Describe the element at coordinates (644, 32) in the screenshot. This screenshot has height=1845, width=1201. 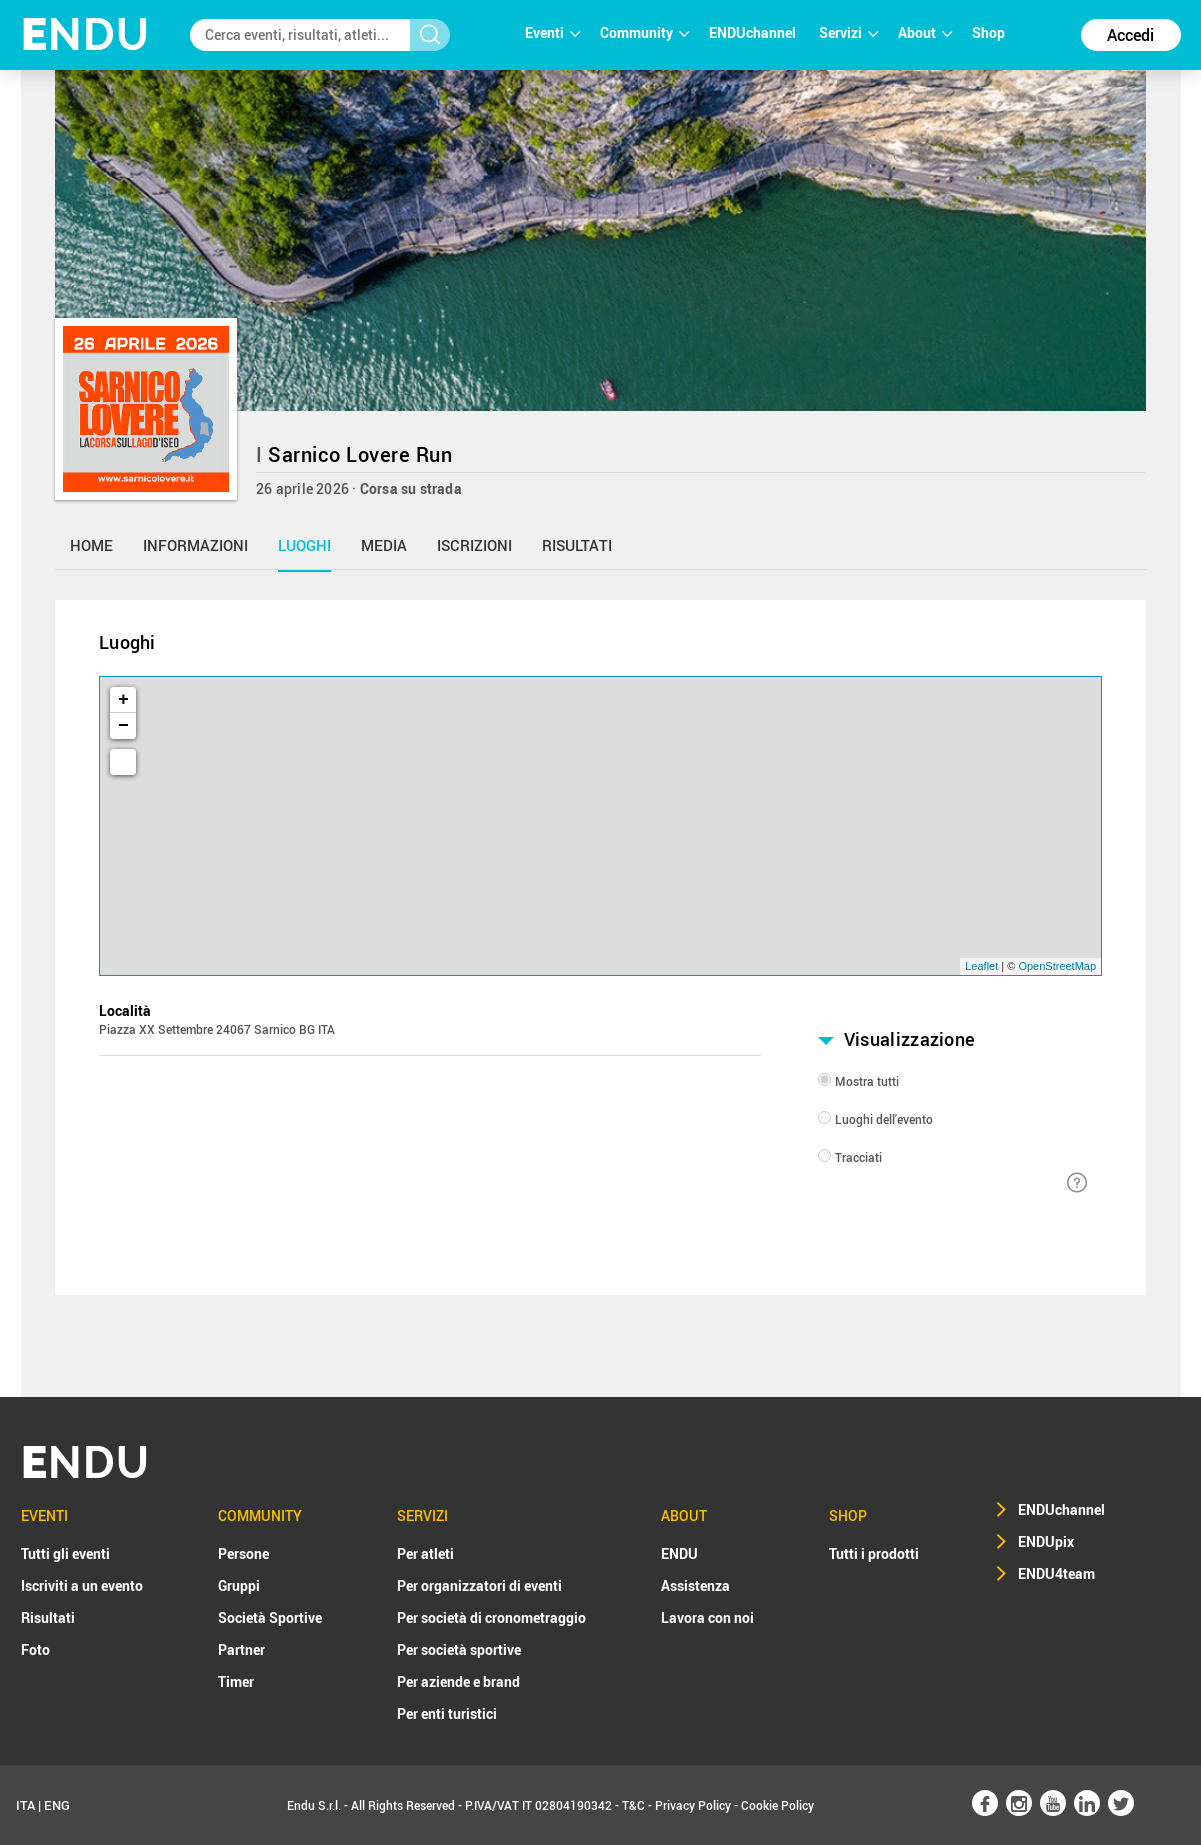
I see `Community` at that location.